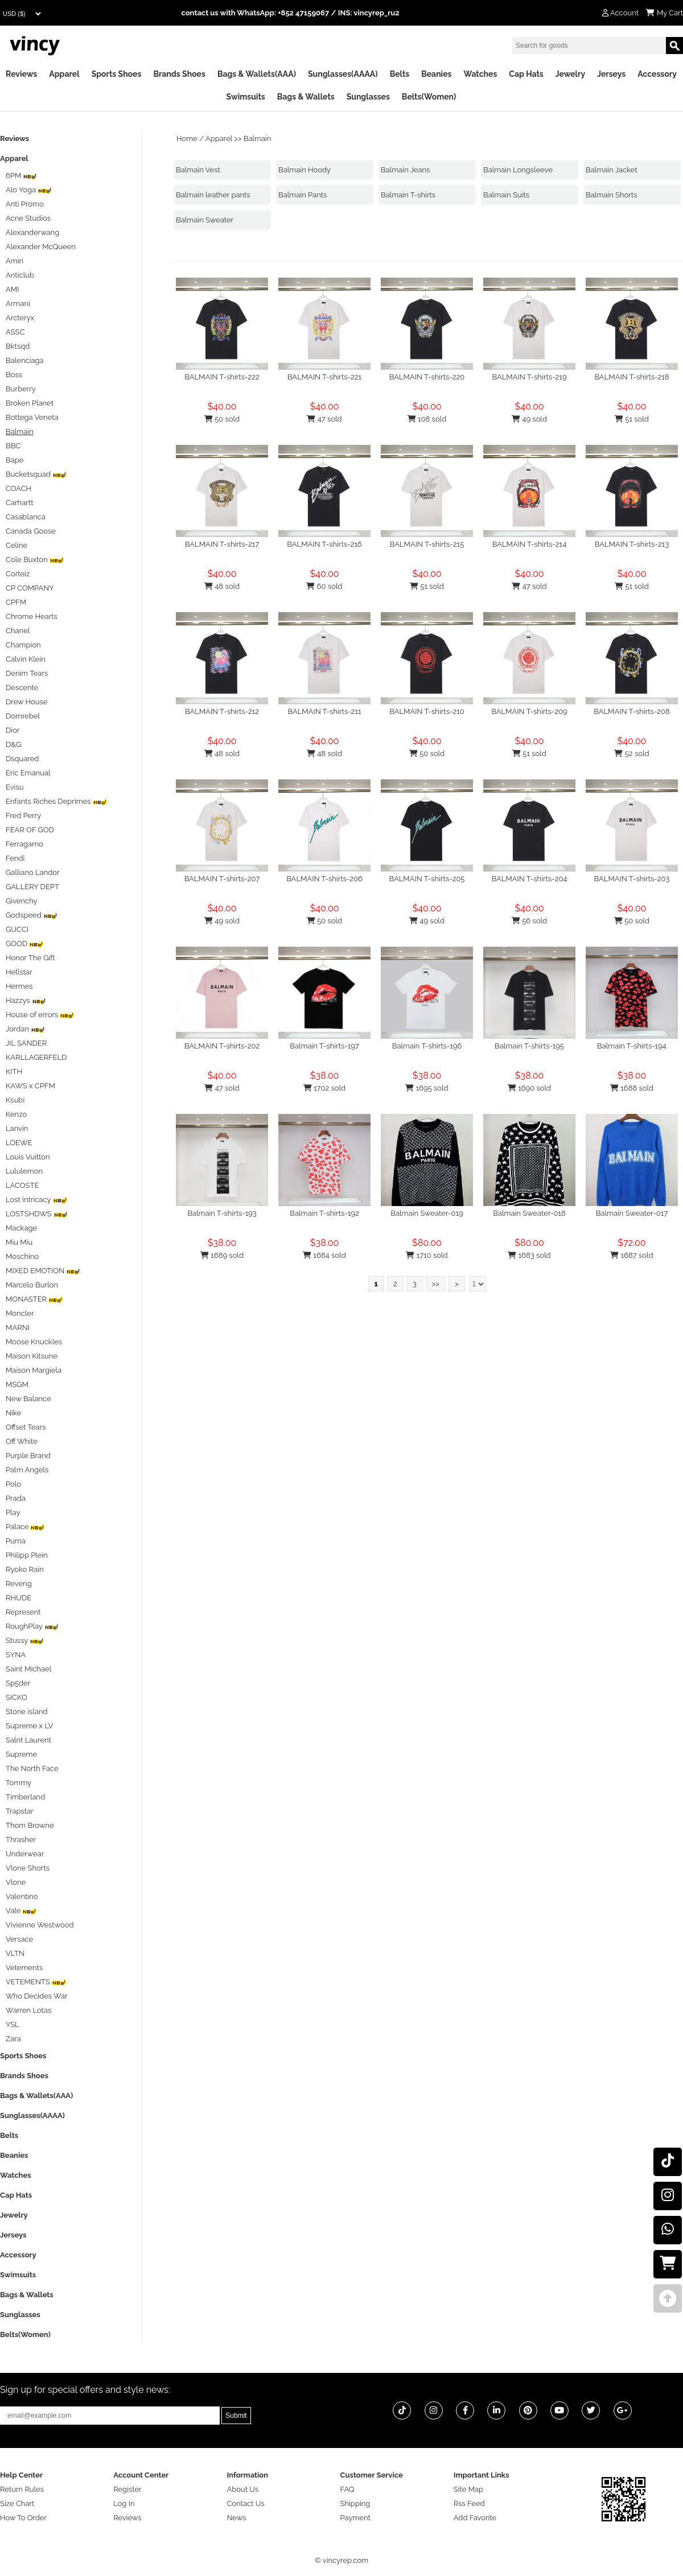 Image resolution: width=683 pixels, height=2576 pixels. I want to click on Home, so click(187, 138).